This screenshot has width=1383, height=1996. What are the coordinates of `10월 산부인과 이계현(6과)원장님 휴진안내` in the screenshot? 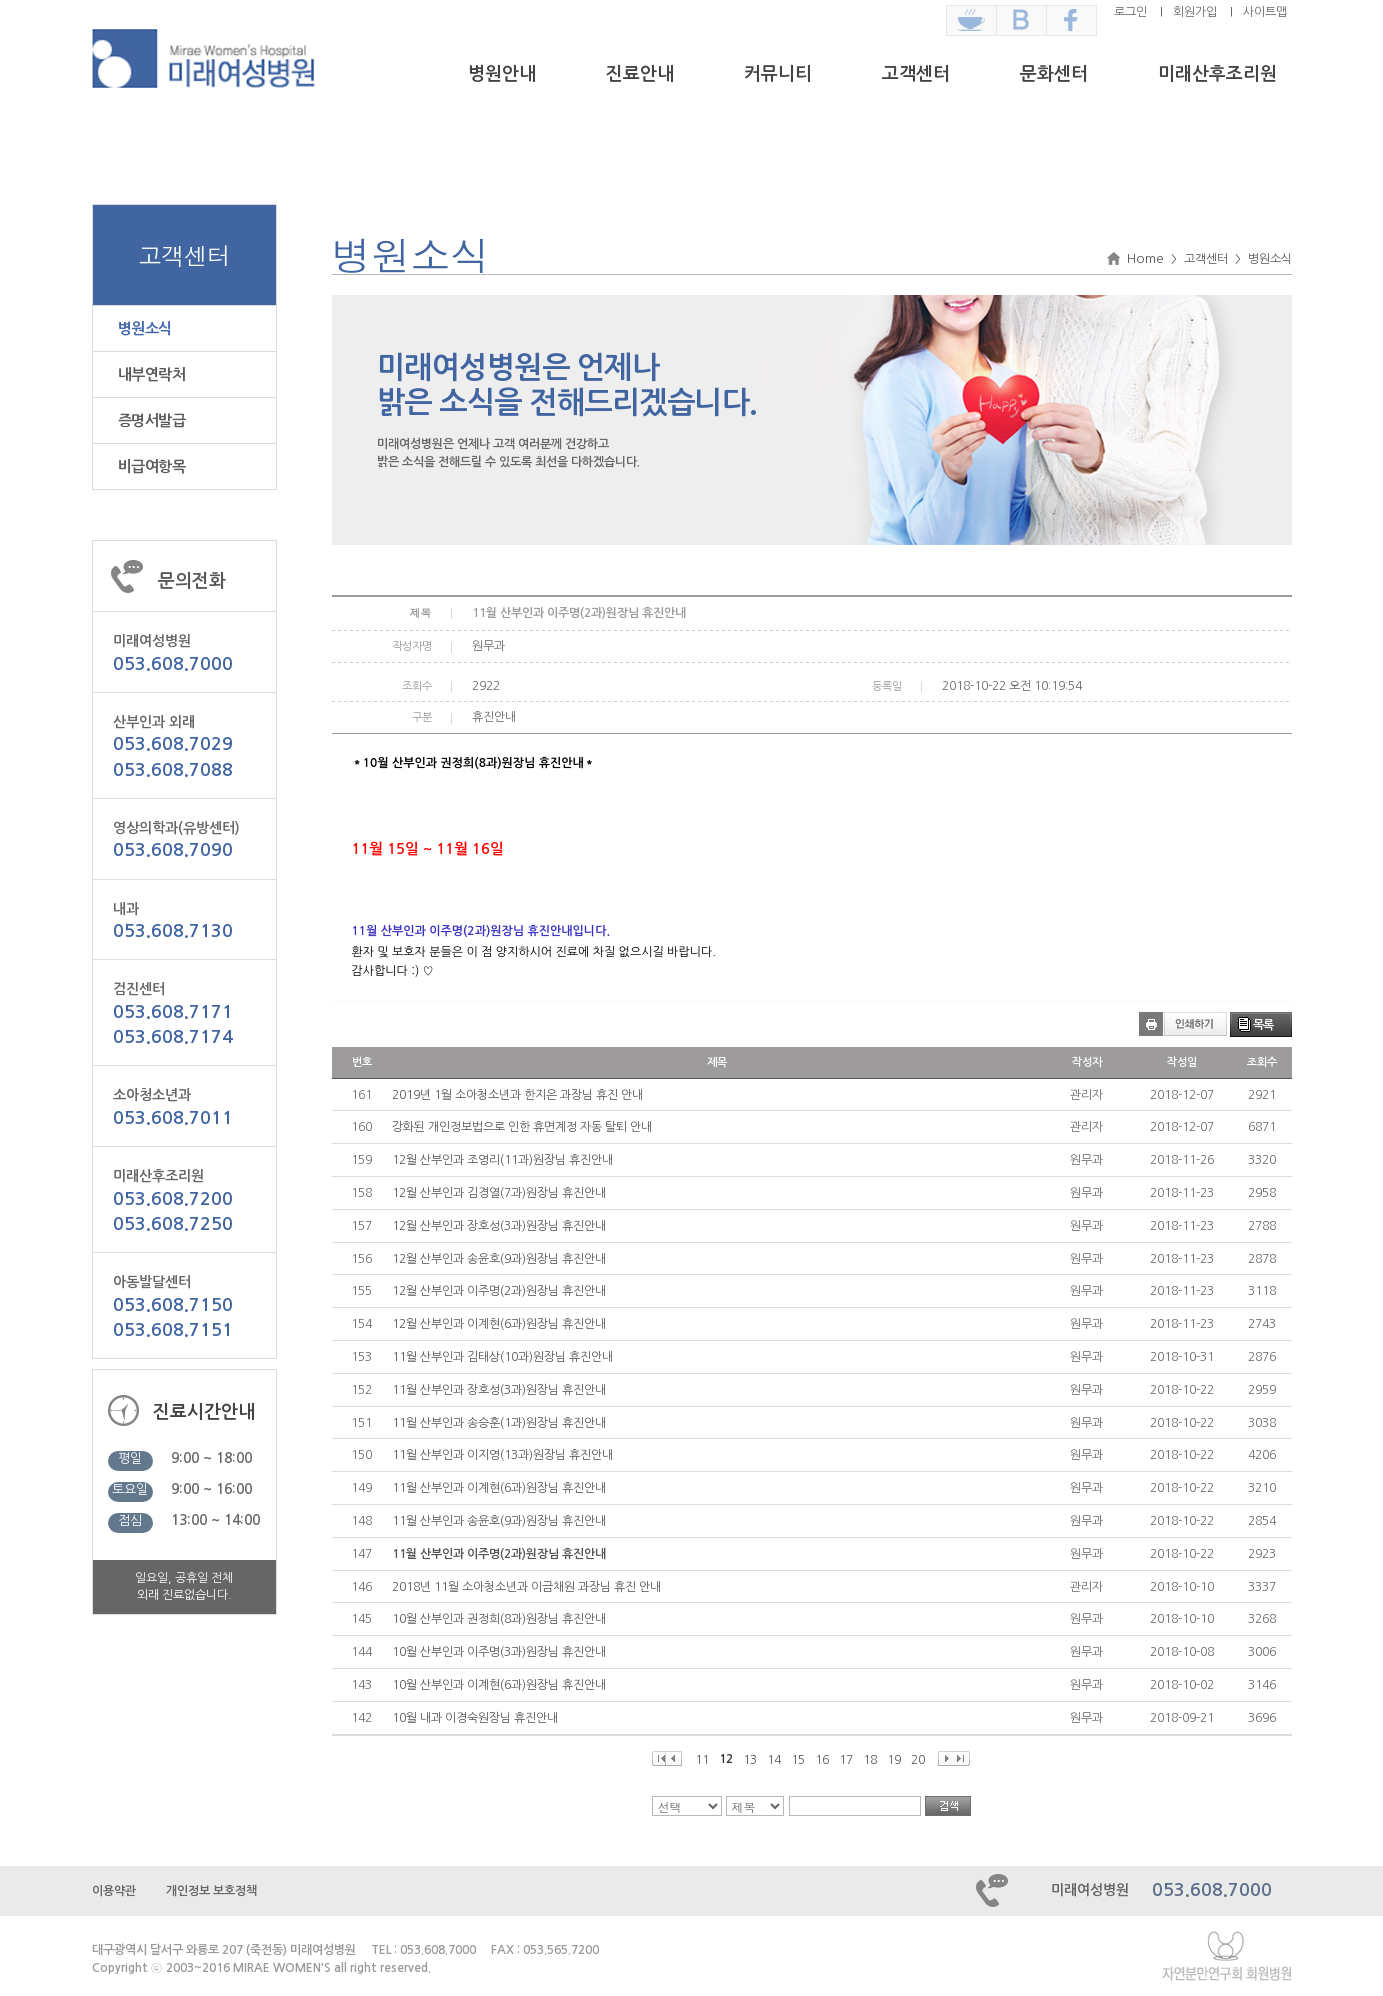 It's located at (499, 1685).